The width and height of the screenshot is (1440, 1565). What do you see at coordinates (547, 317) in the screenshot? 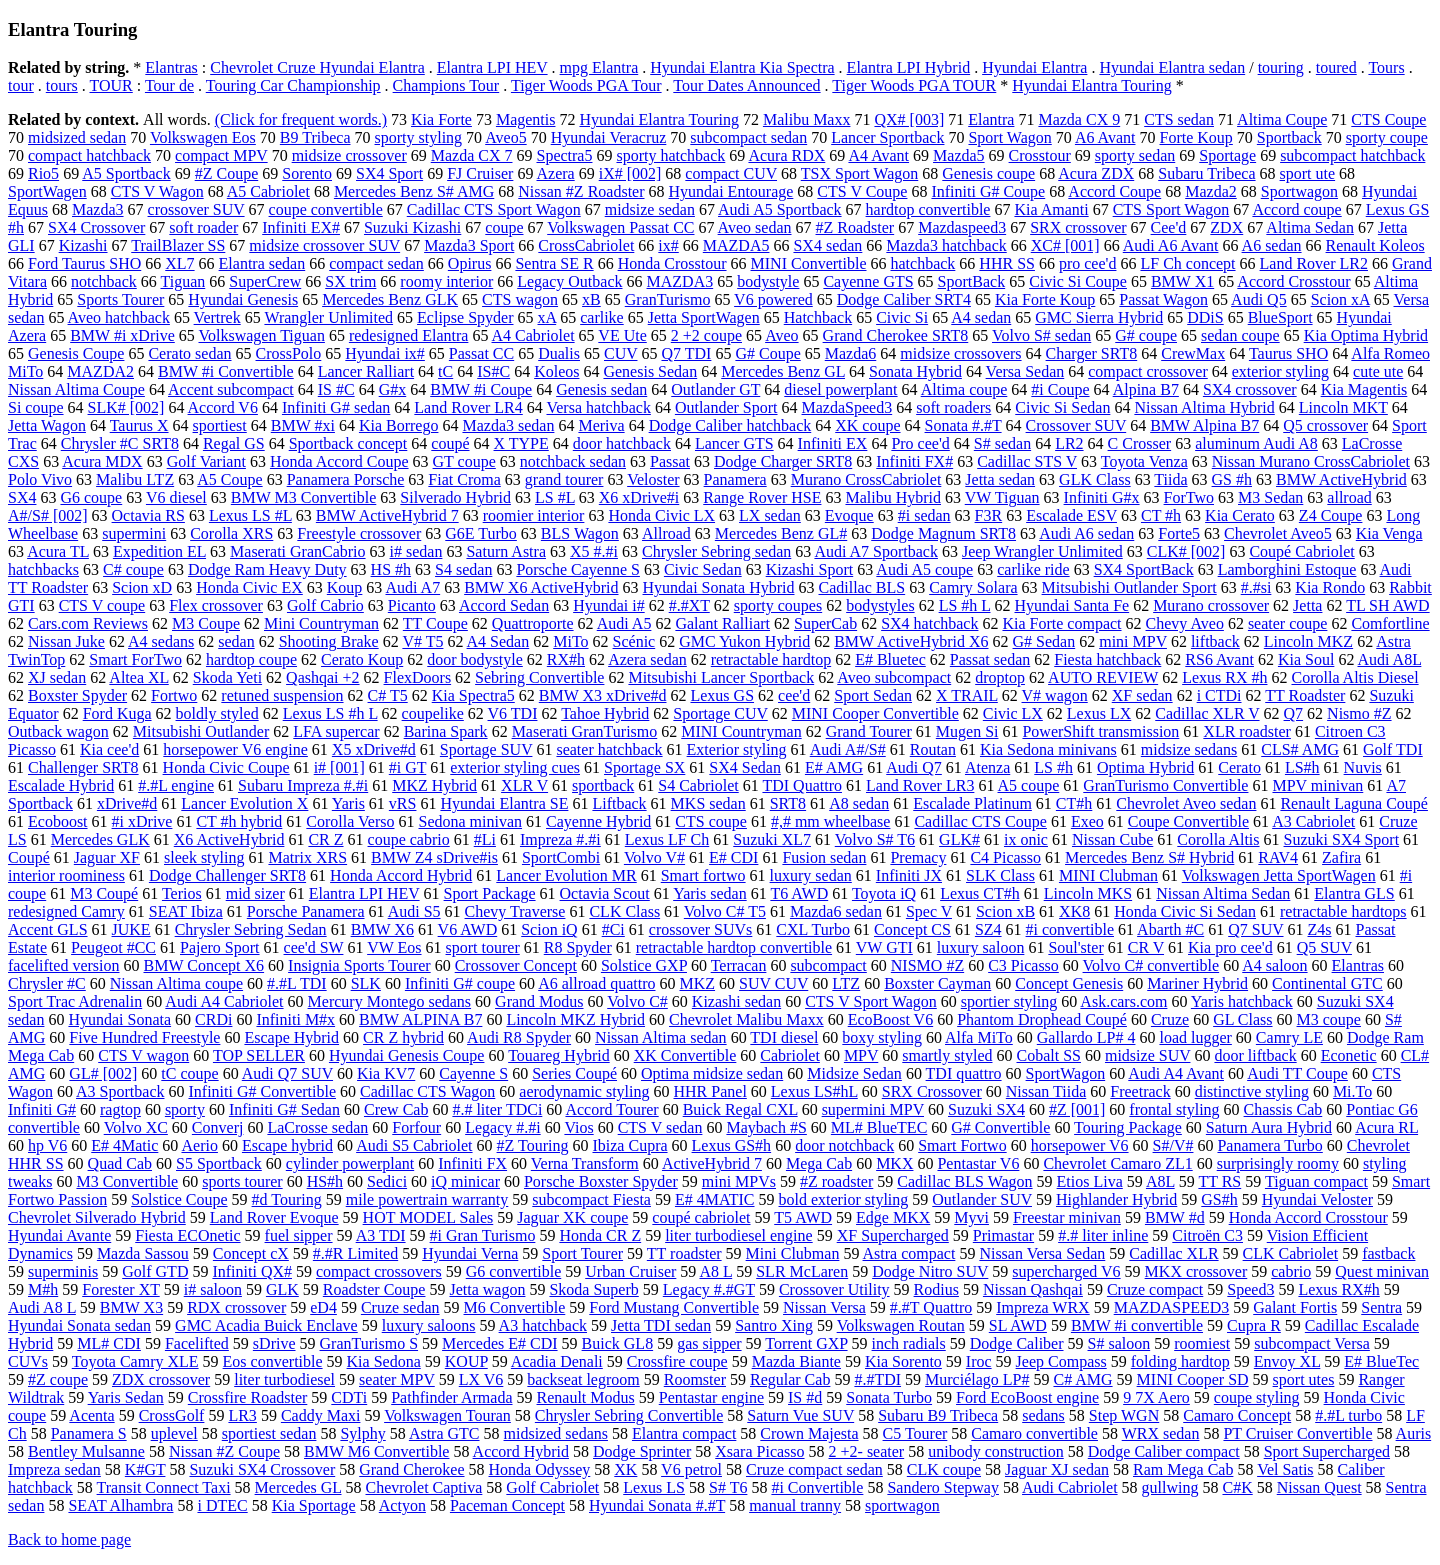
I see `xA` at bounding box center [547, 317].